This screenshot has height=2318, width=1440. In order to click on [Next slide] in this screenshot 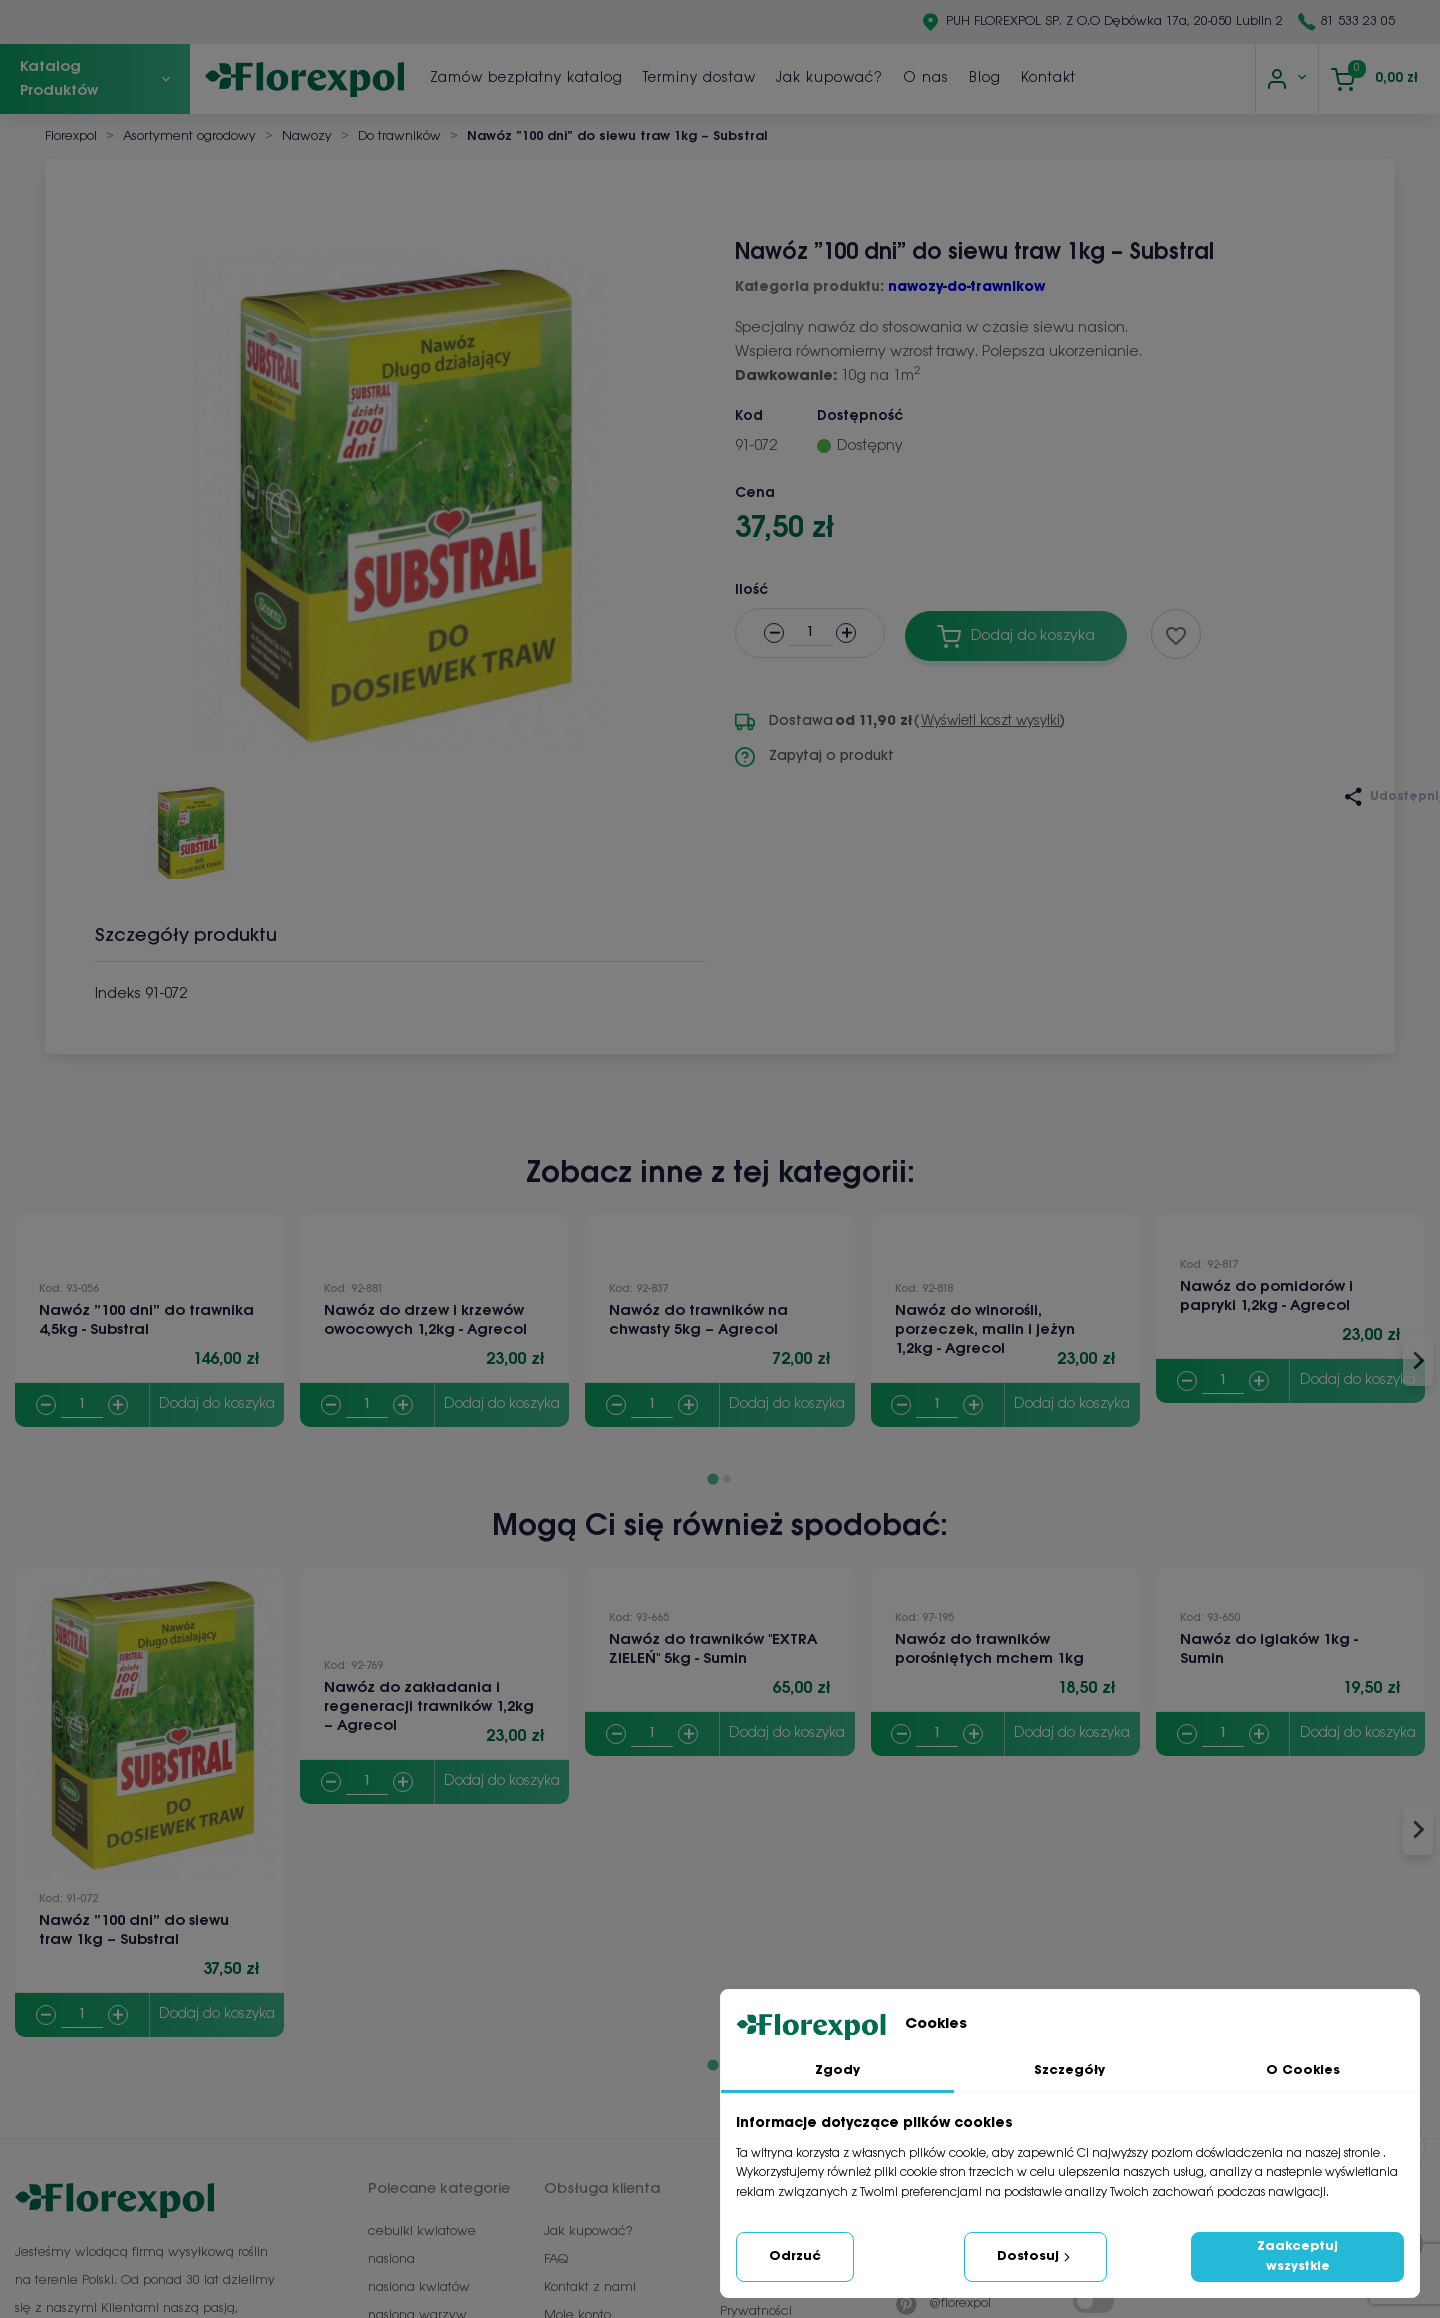, I will do `click(1418, 1361)`.